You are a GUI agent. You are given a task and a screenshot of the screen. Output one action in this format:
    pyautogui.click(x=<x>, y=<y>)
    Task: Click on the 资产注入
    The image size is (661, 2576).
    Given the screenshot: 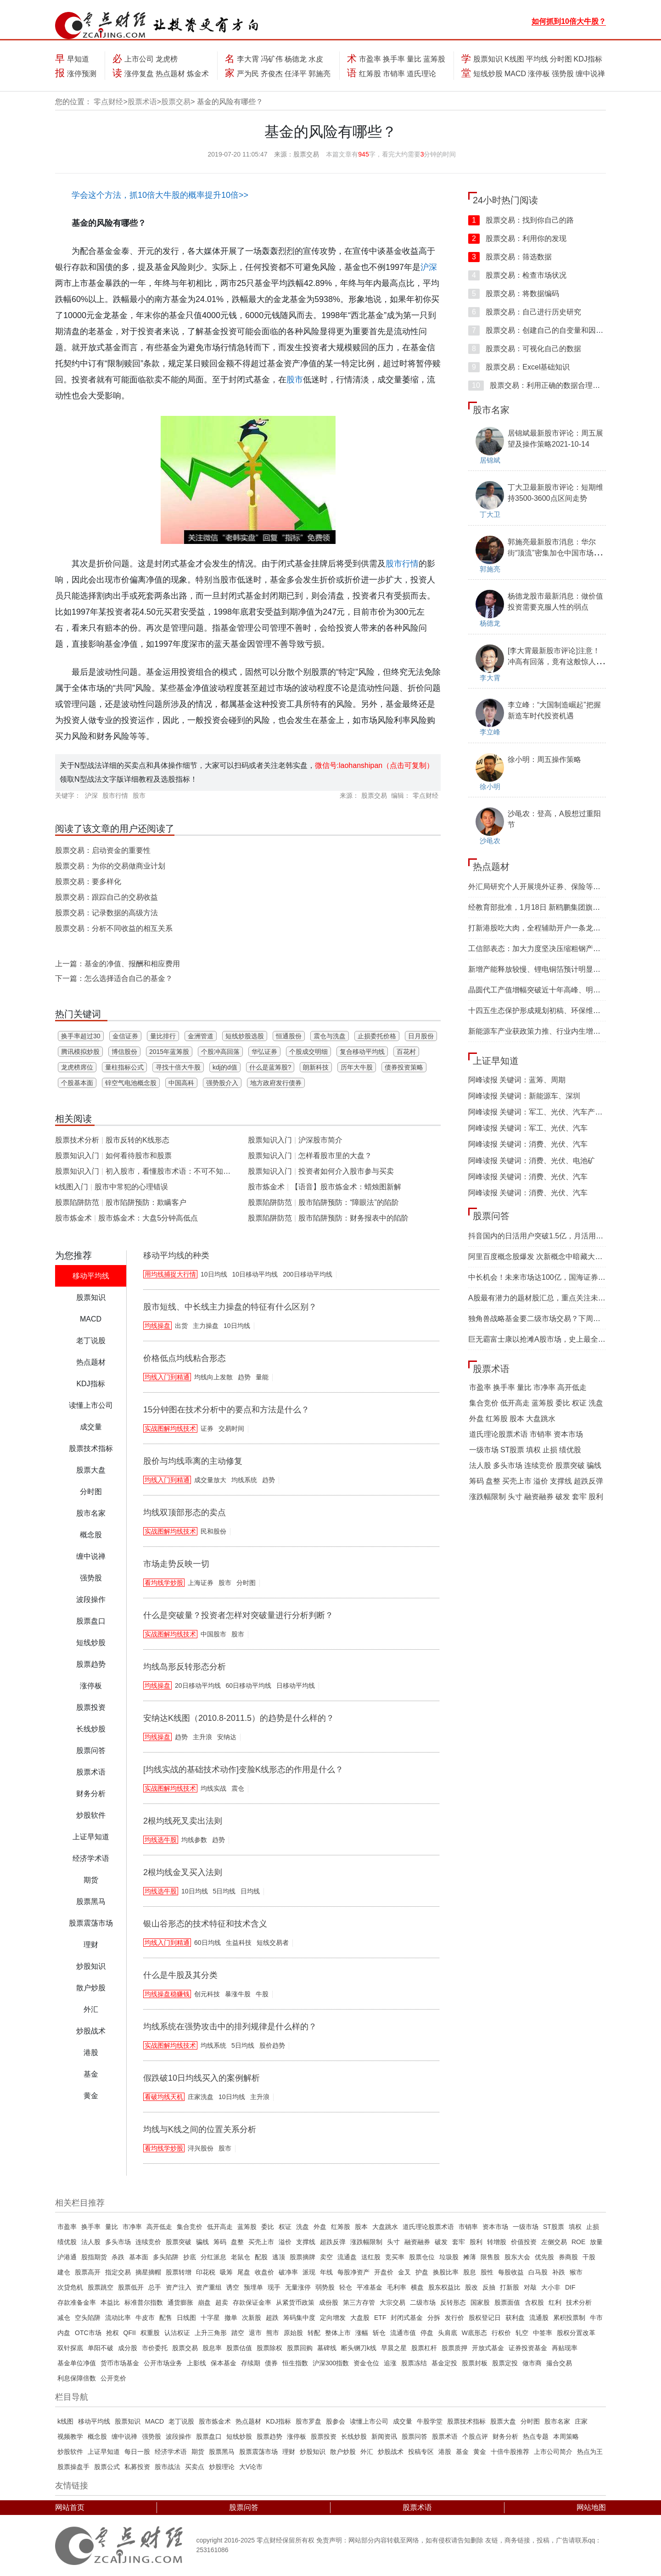 What is the action you would take?
    pyautogui.click(x=178, y=2287)
    